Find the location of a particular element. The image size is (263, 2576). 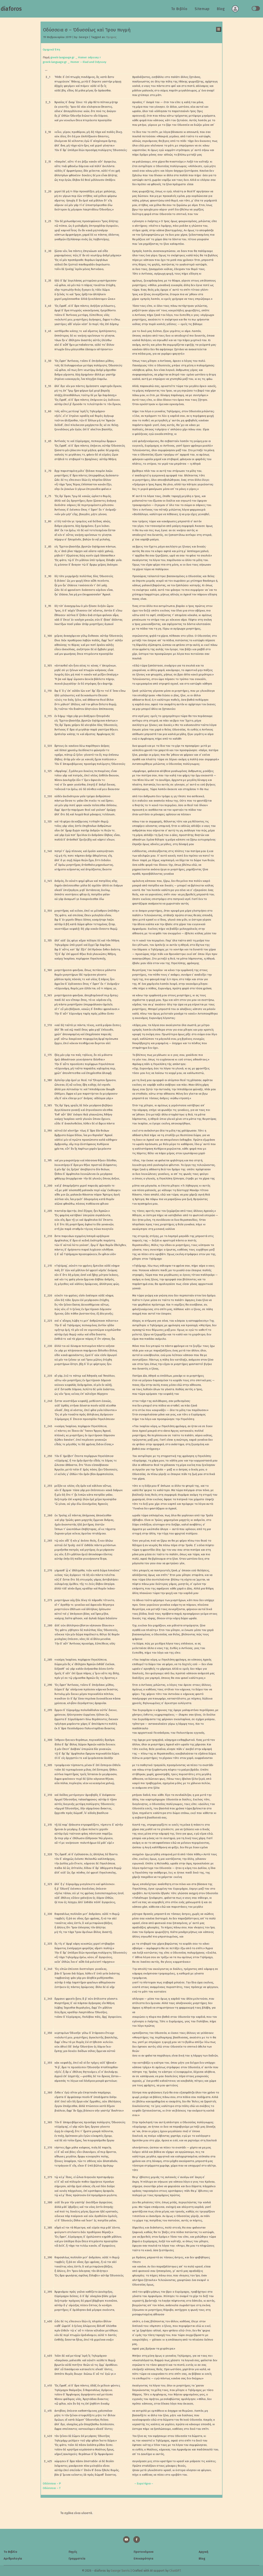

– Ευρετήριο – is located at coordinates (143, 2483).